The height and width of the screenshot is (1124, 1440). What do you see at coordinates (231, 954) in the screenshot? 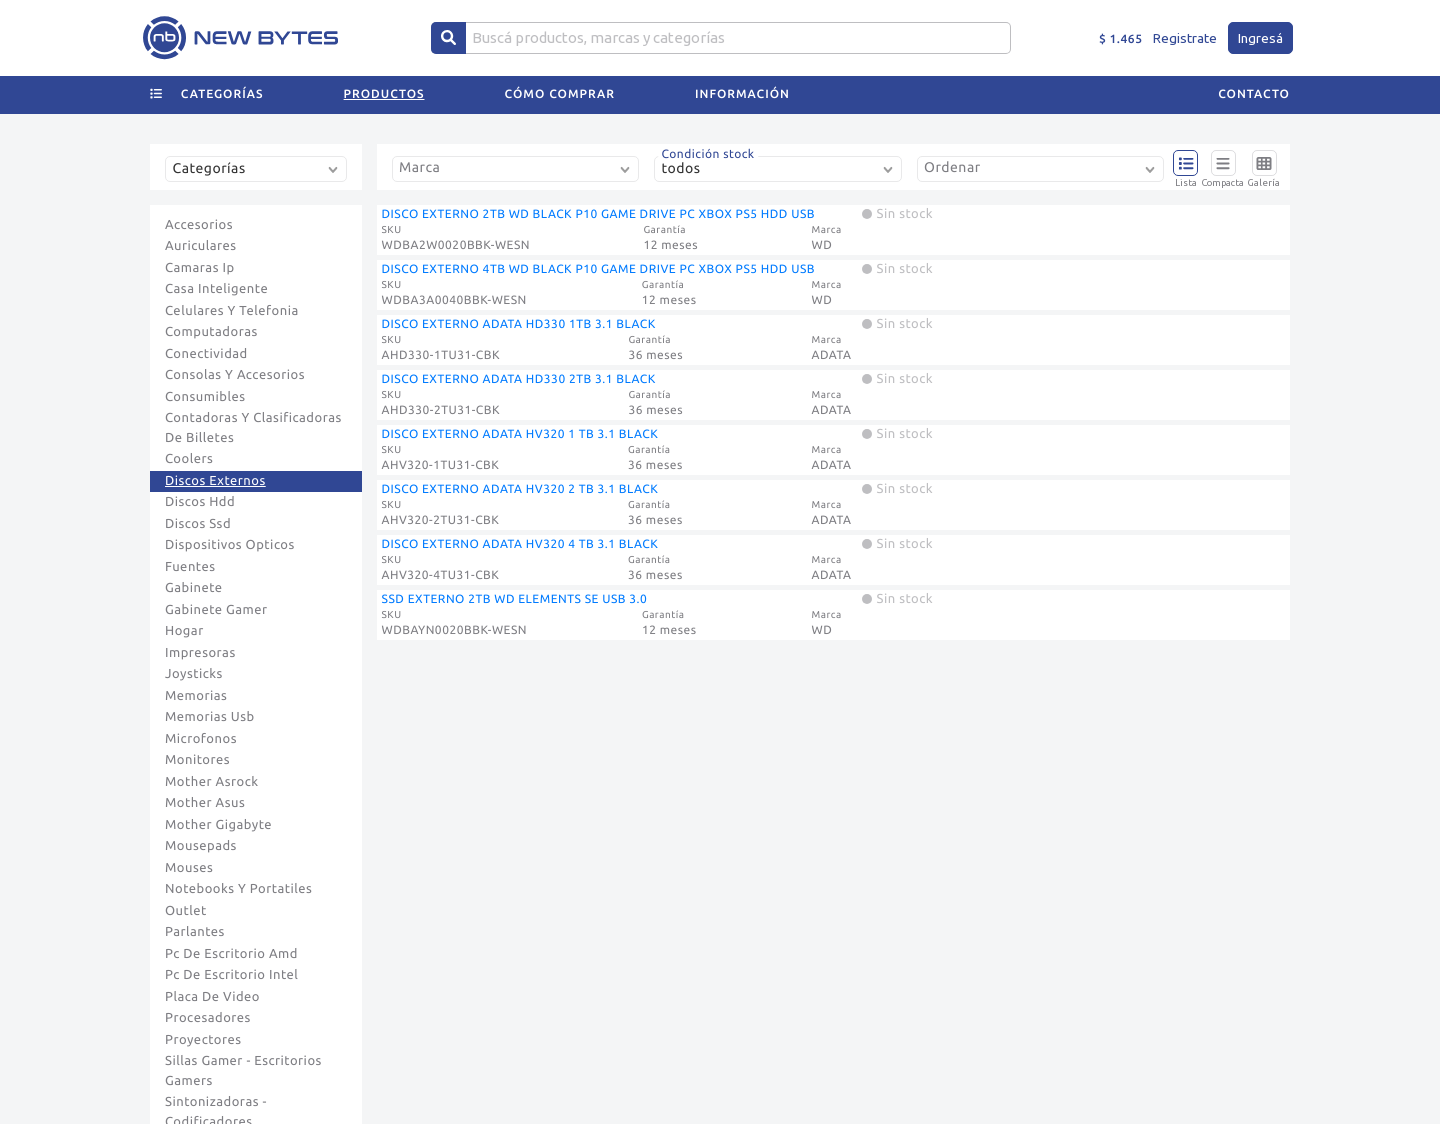
I see `Pc De Escritorio Amd` at bounding box center [231, 954].